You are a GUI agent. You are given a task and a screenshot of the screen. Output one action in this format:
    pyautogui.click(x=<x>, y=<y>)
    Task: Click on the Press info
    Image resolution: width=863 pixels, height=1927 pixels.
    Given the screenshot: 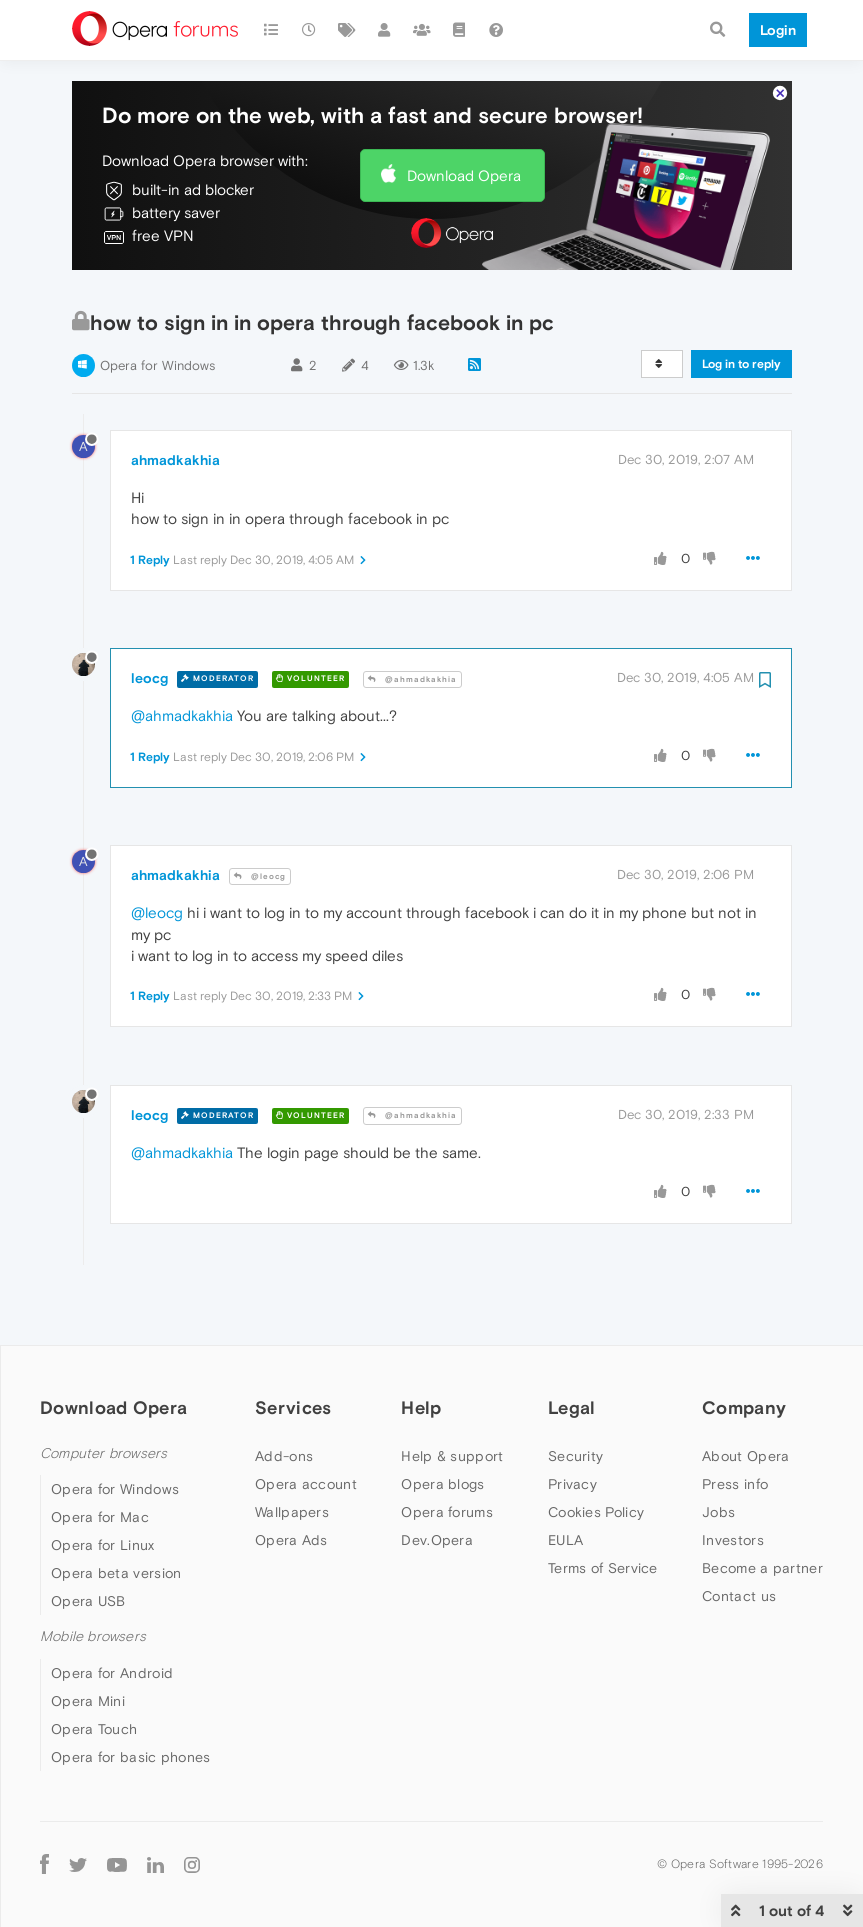 What is the action you would take?
    pyautogui.click(x=735, y=1471)
    